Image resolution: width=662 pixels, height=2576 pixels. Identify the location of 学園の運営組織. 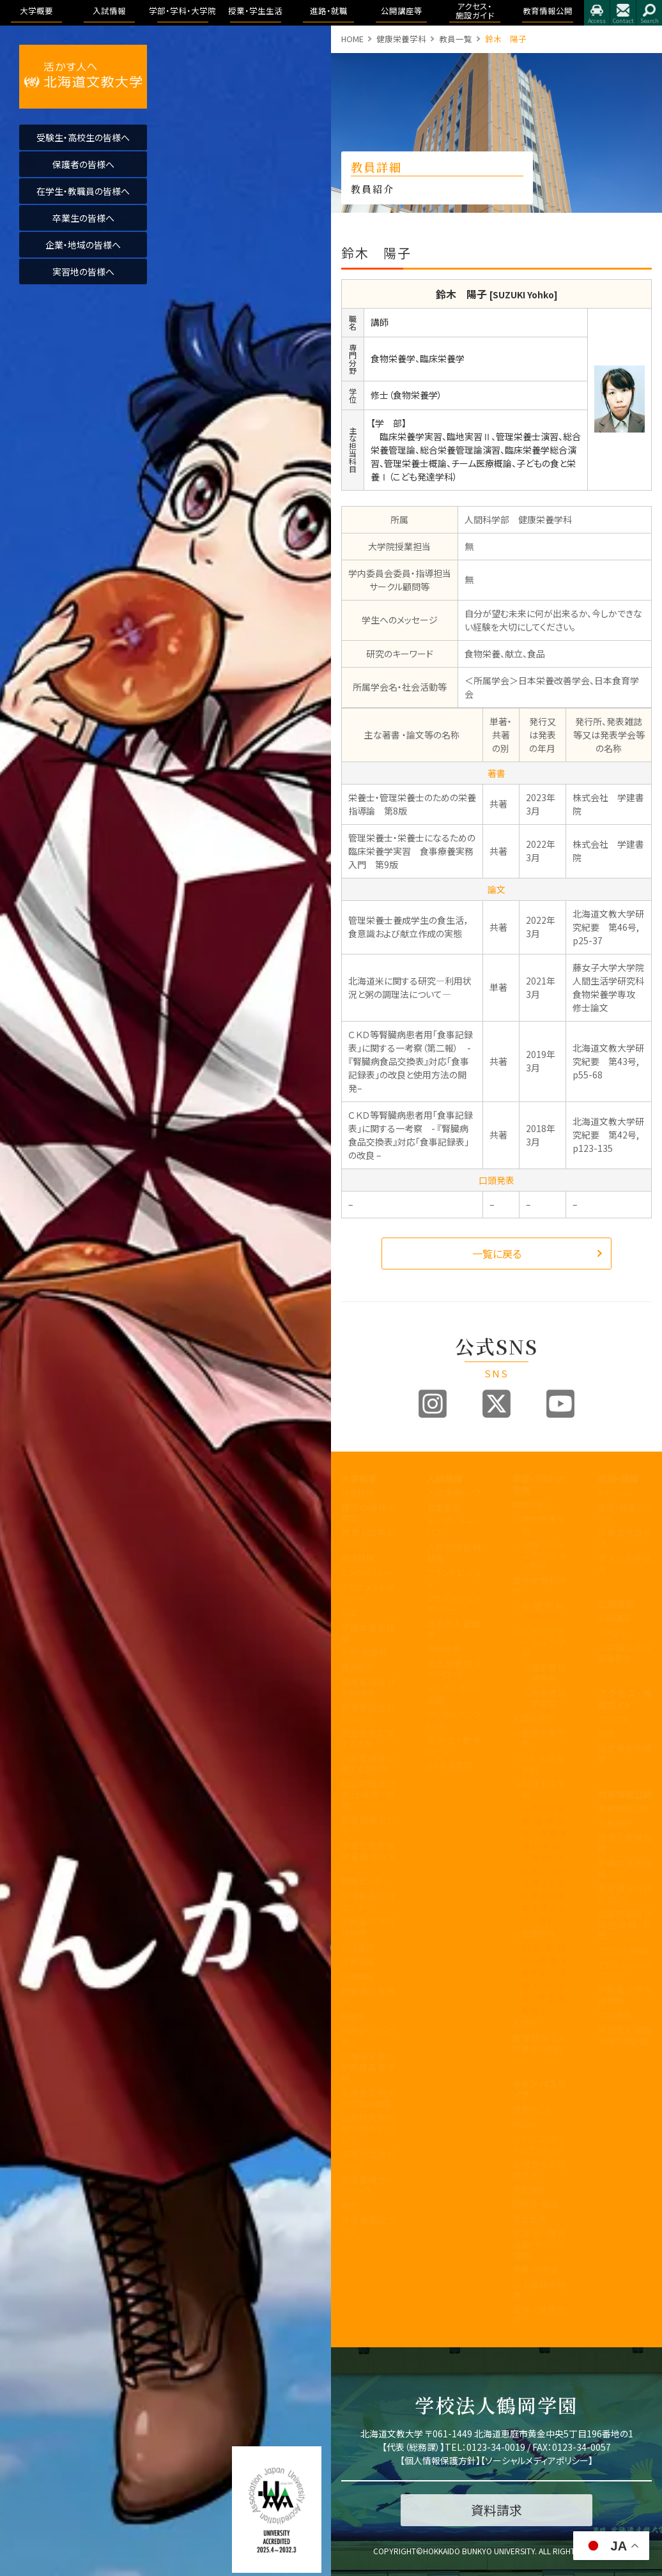
(368, 1632).